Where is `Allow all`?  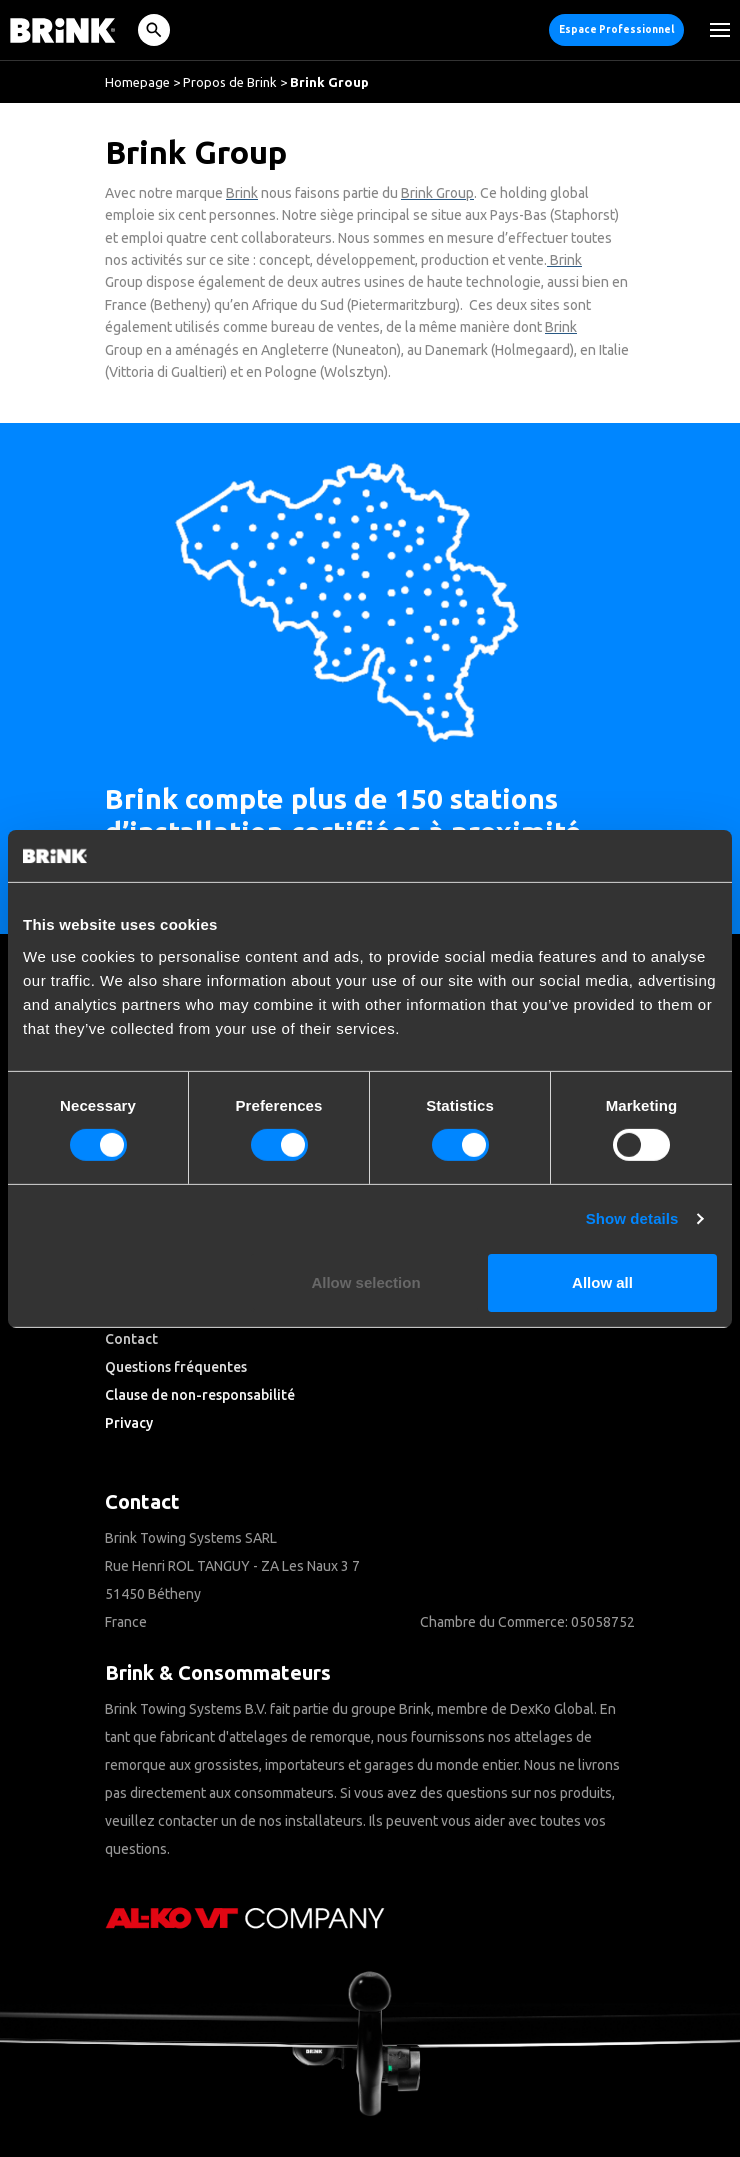
Allow all is located at coordinates (602, 1282).